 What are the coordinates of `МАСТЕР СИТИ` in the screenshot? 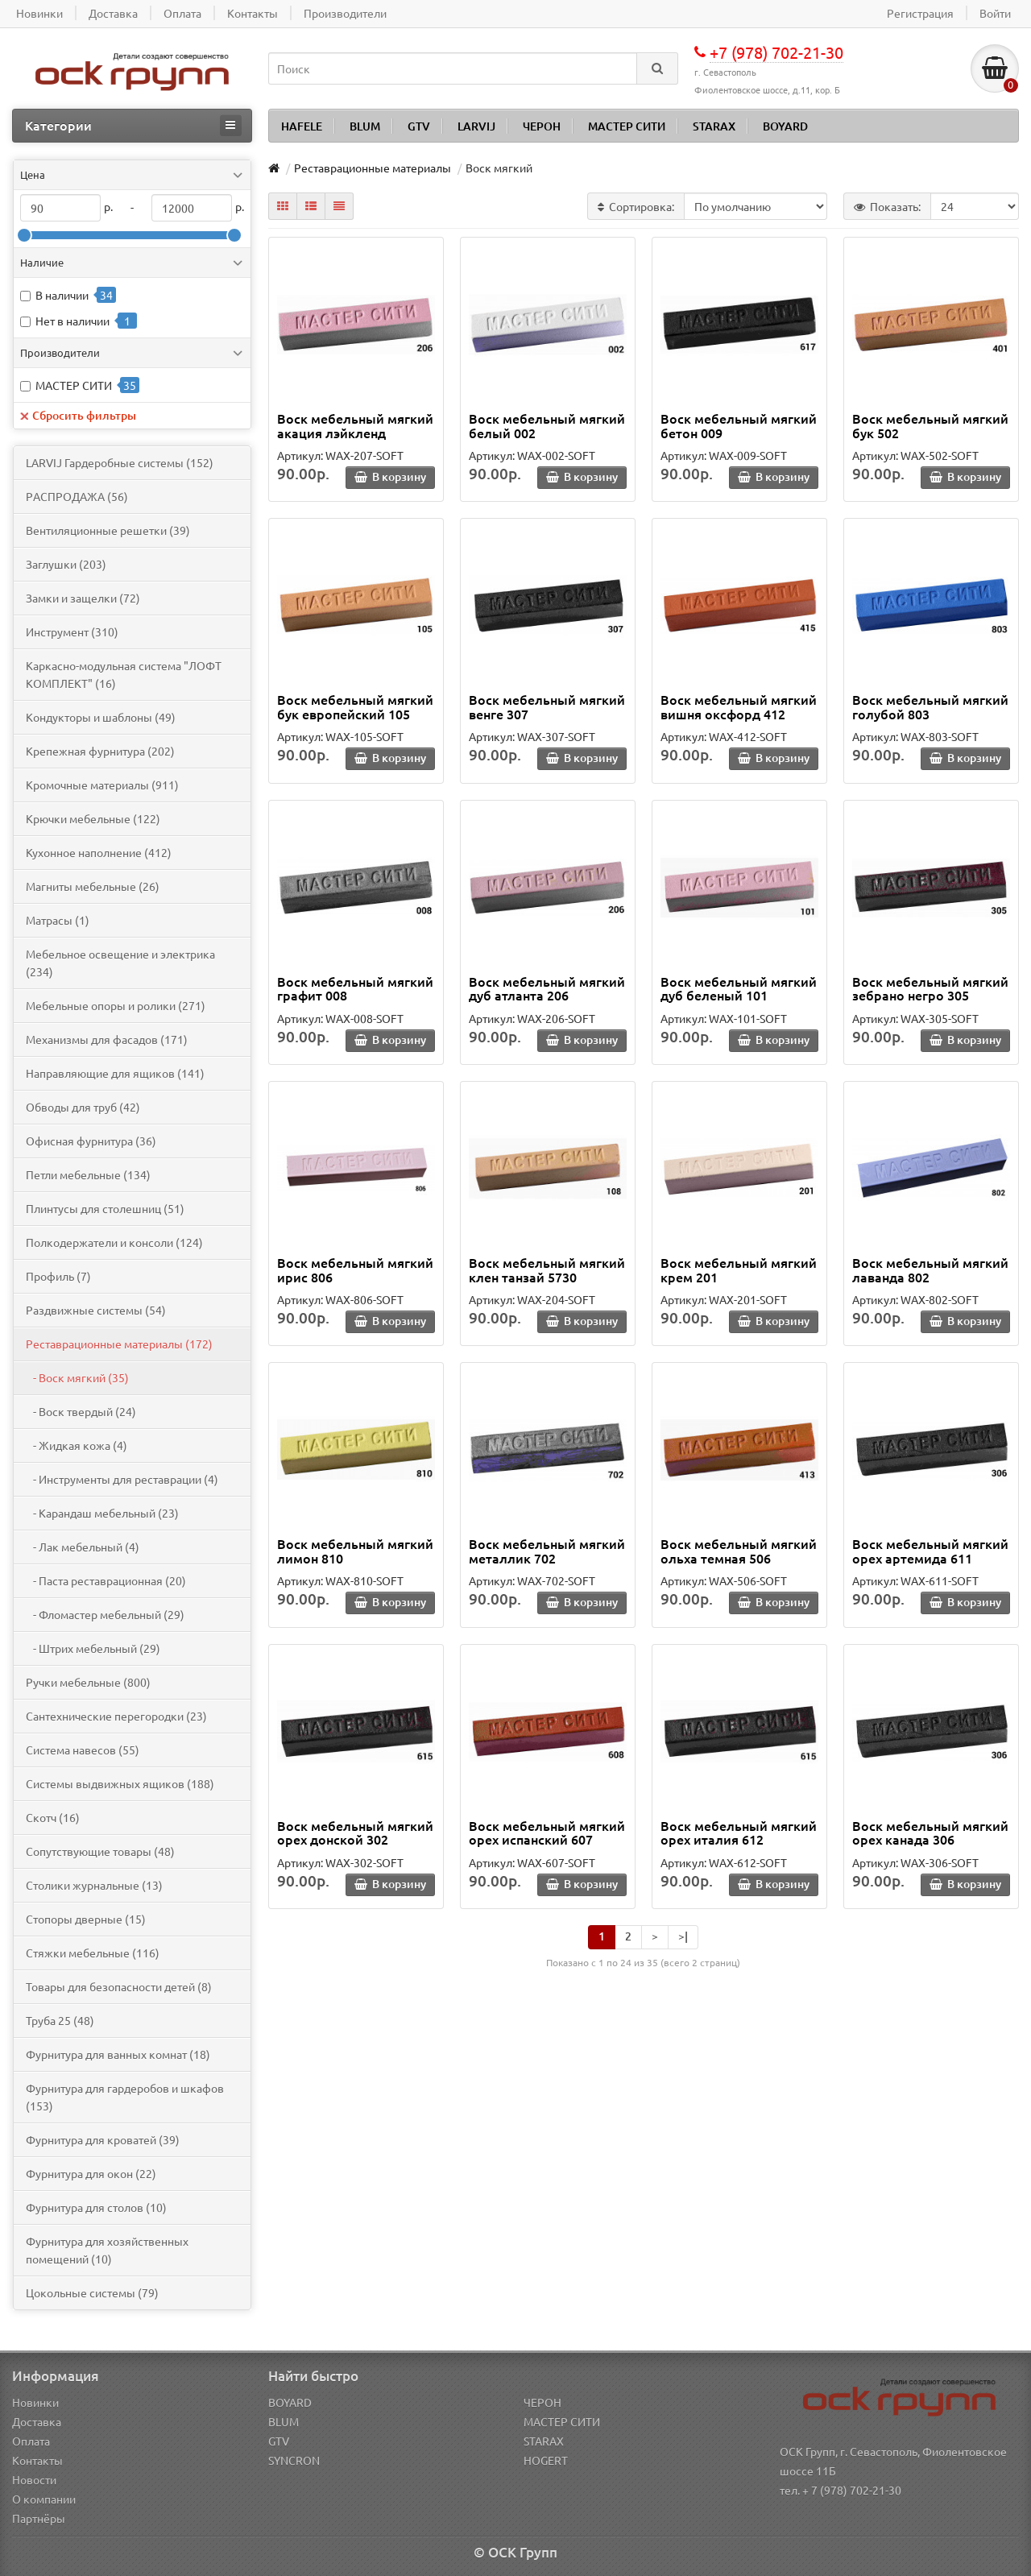 It's located at (626, 126).